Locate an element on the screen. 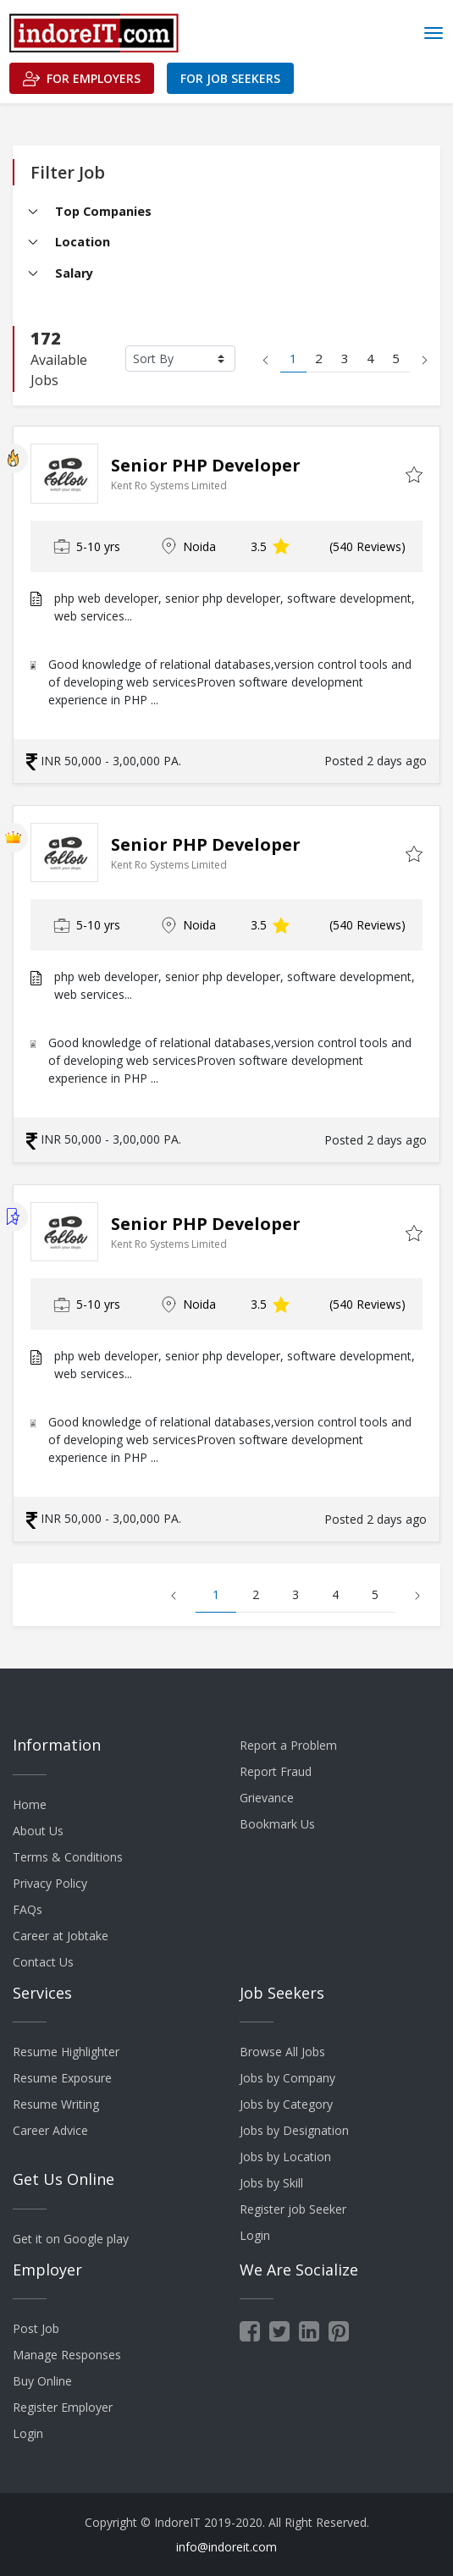 The width and height of the screenshot is (453, 2576). Report Fraud is located at coordinates (276, 1771).